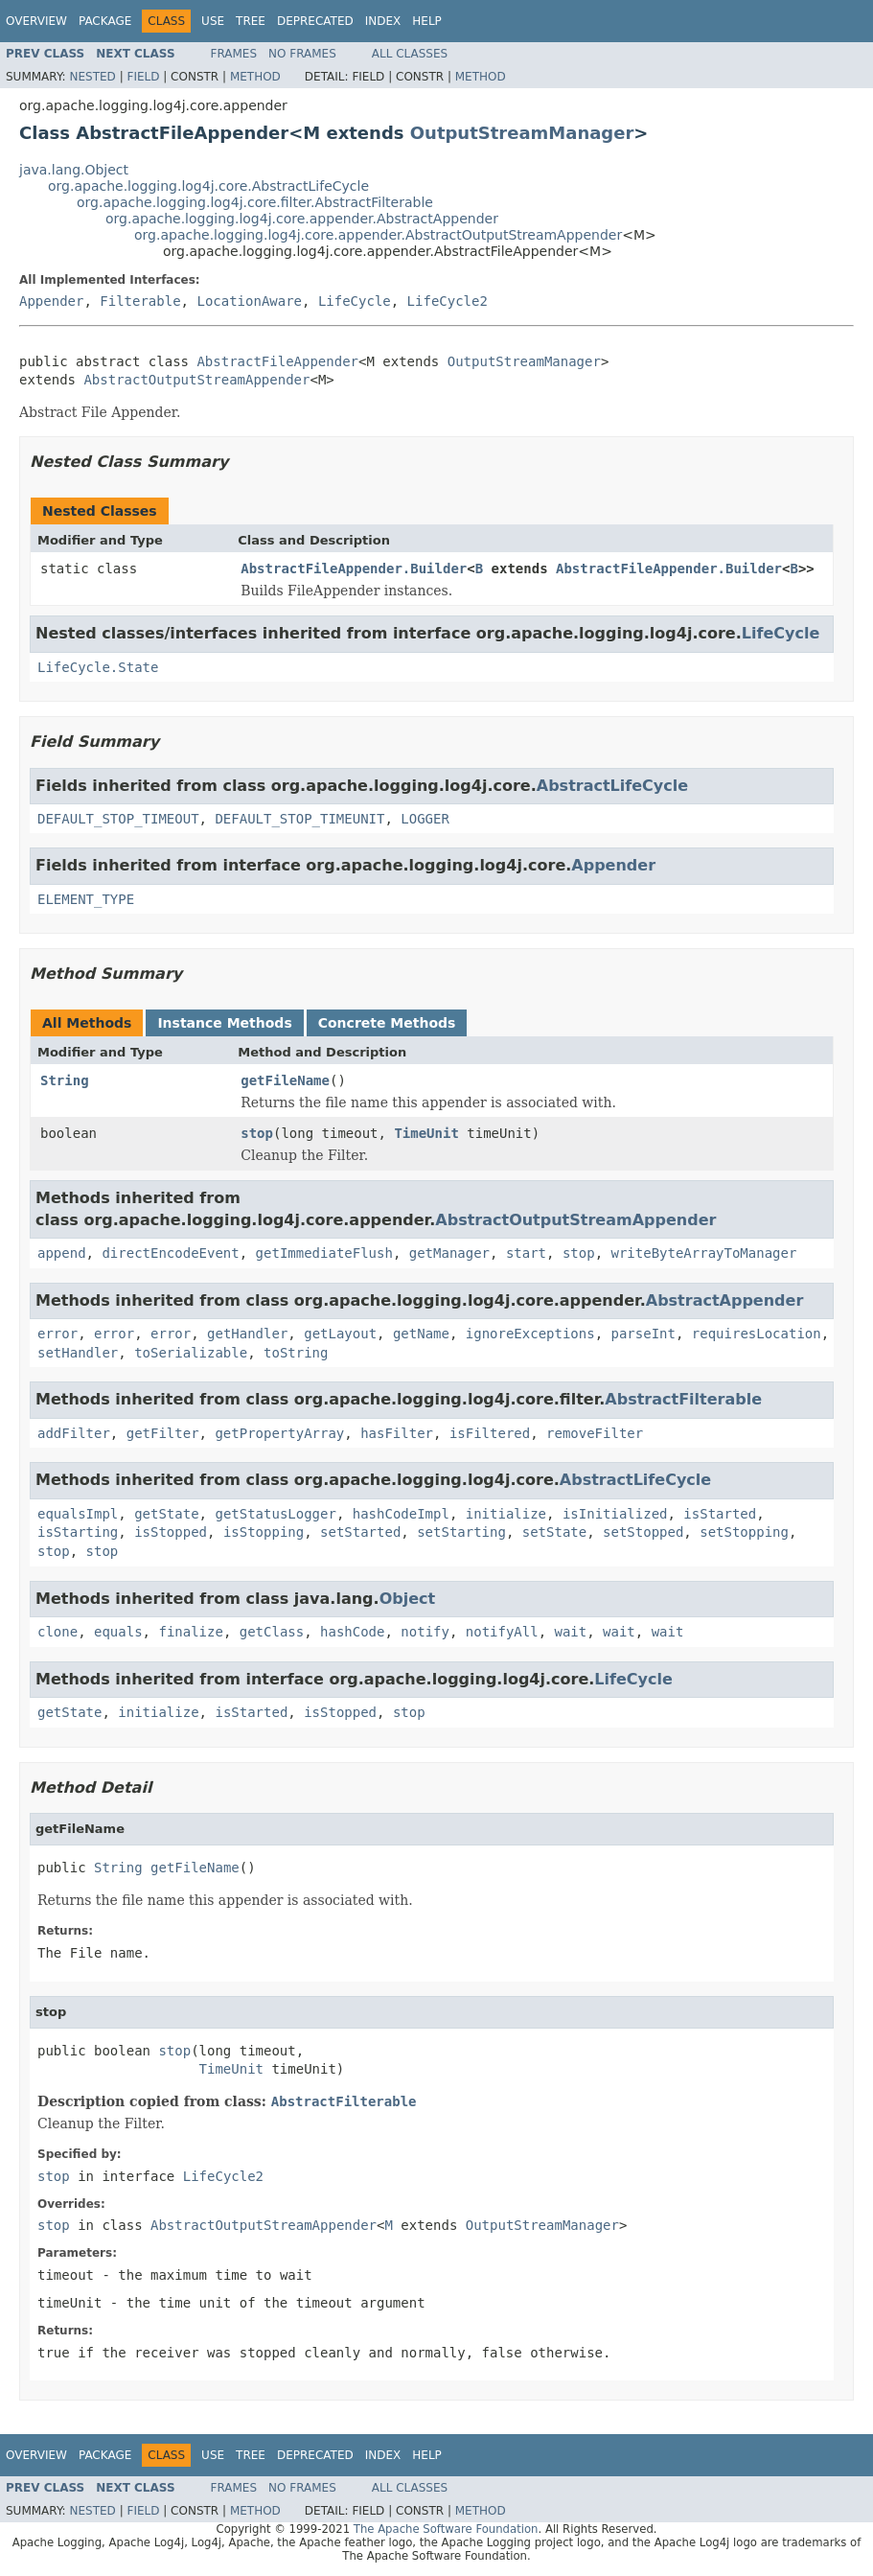 The height and width of the screenshot is (2576, 873). I want to click on hasFilter, so click(396, 1433).